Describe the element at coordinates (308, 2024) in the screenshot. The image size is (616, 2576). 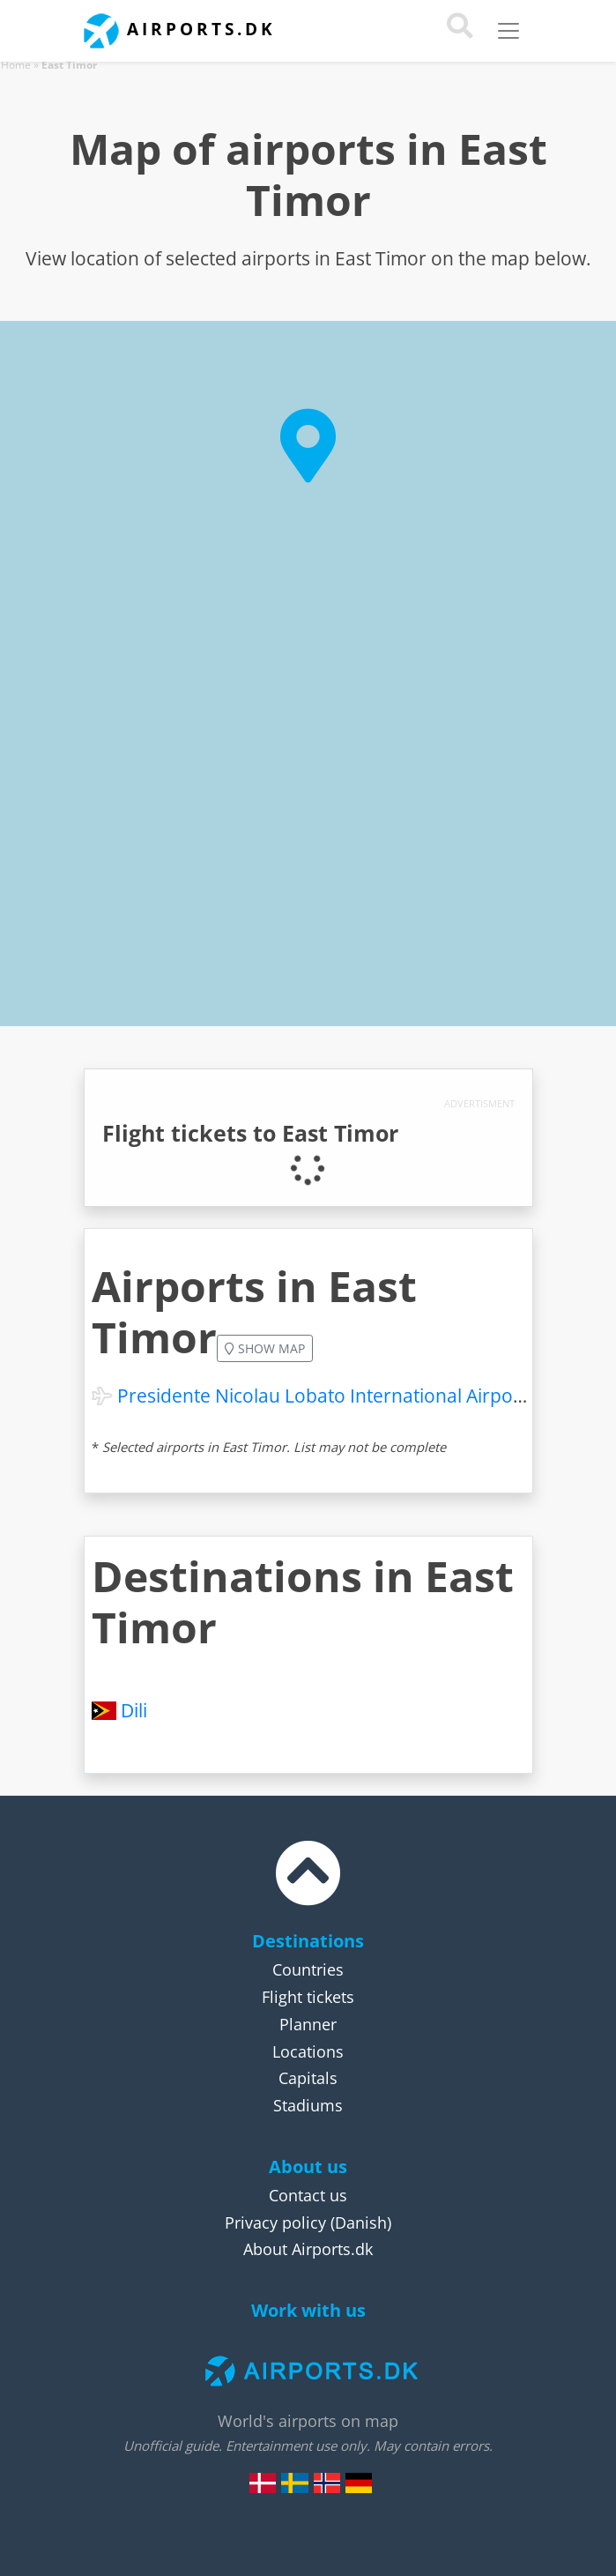
I see `Planner` at that location.